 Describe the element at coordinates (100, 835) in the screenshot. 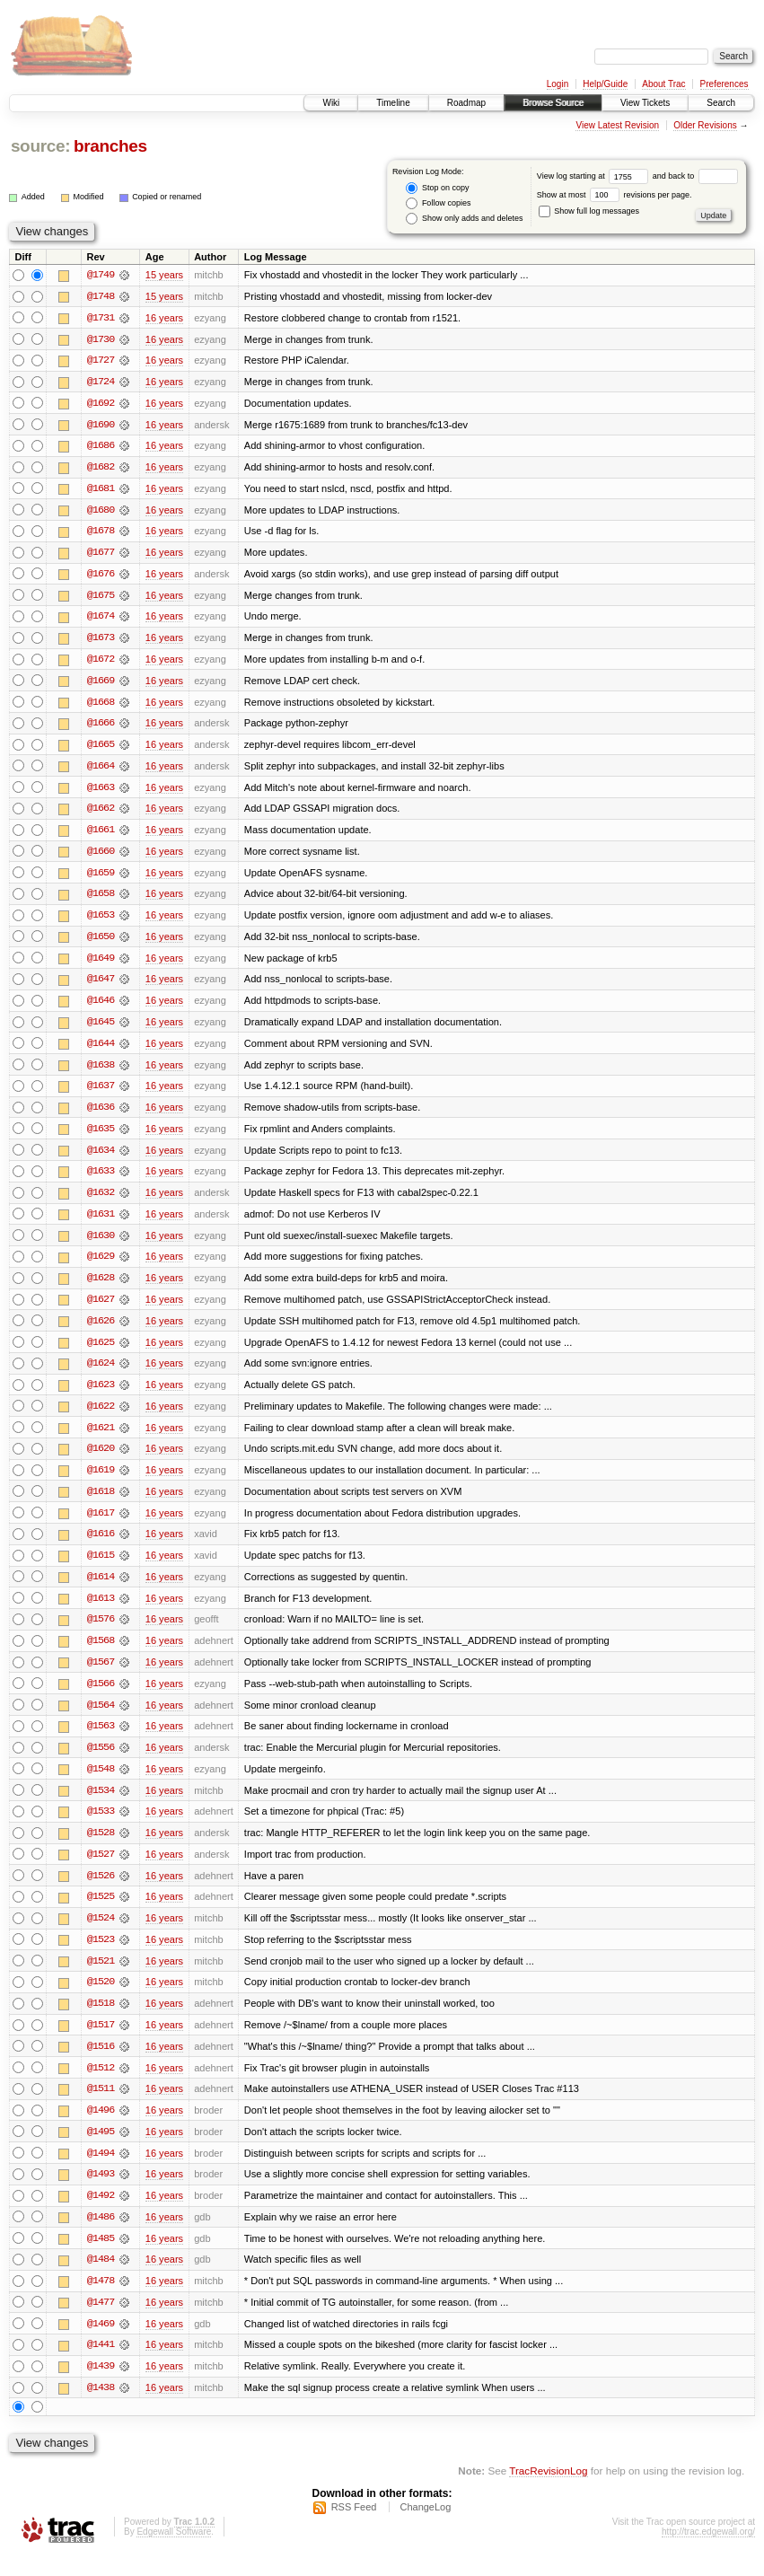

I see `@1661` at that location.